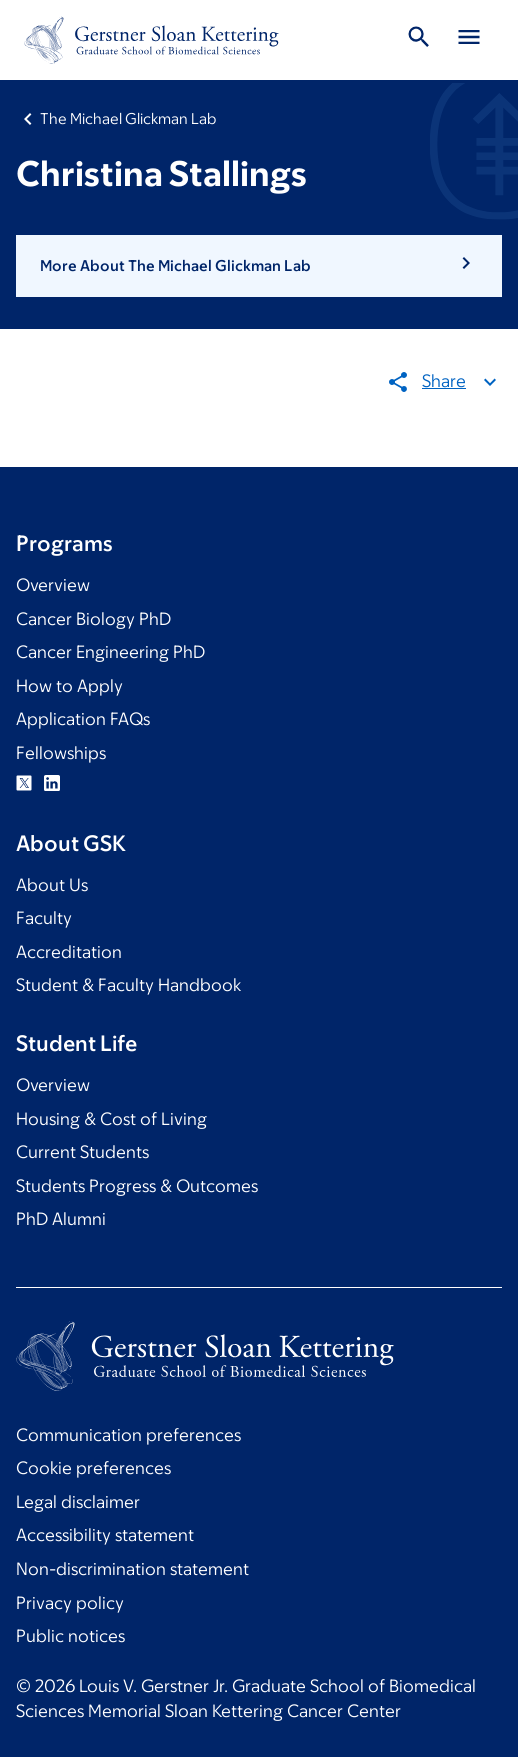 The width and height of the screenshot is (518, 1757). What do you see at coordinates (105, 1535) in the screenshot?
I see `Accessibility statement` at bounding box center [105, 1535].